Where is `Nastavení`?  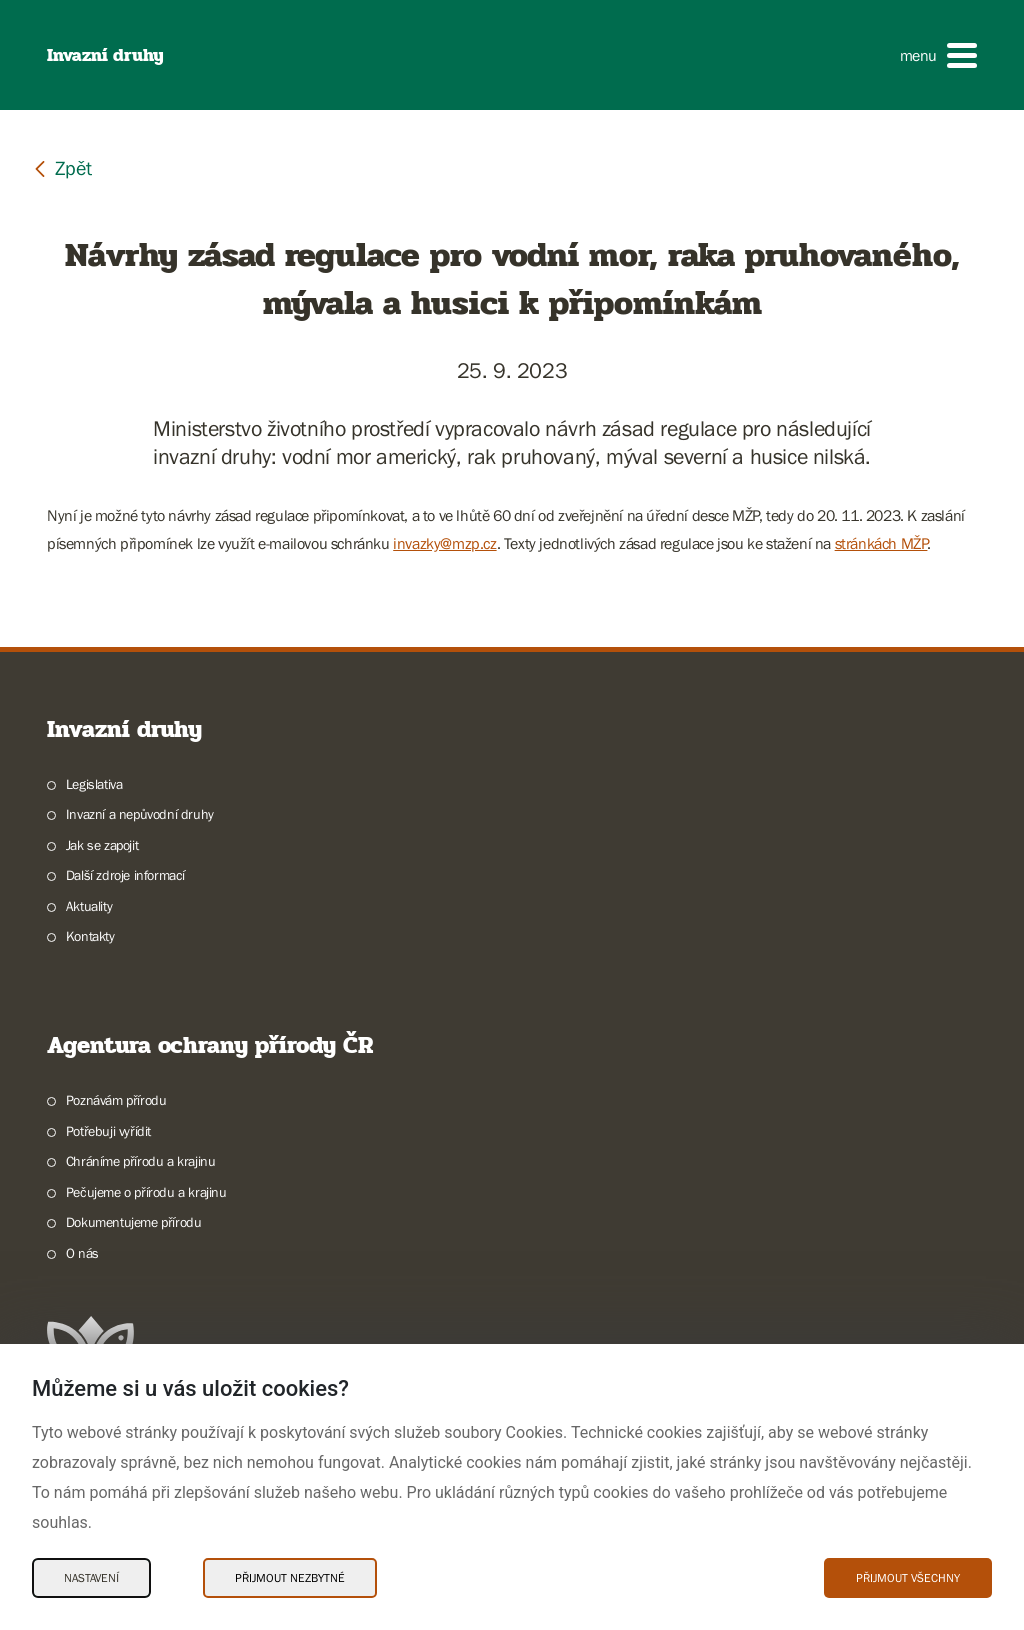 Nastavení is located at coordinates (91, 1578).